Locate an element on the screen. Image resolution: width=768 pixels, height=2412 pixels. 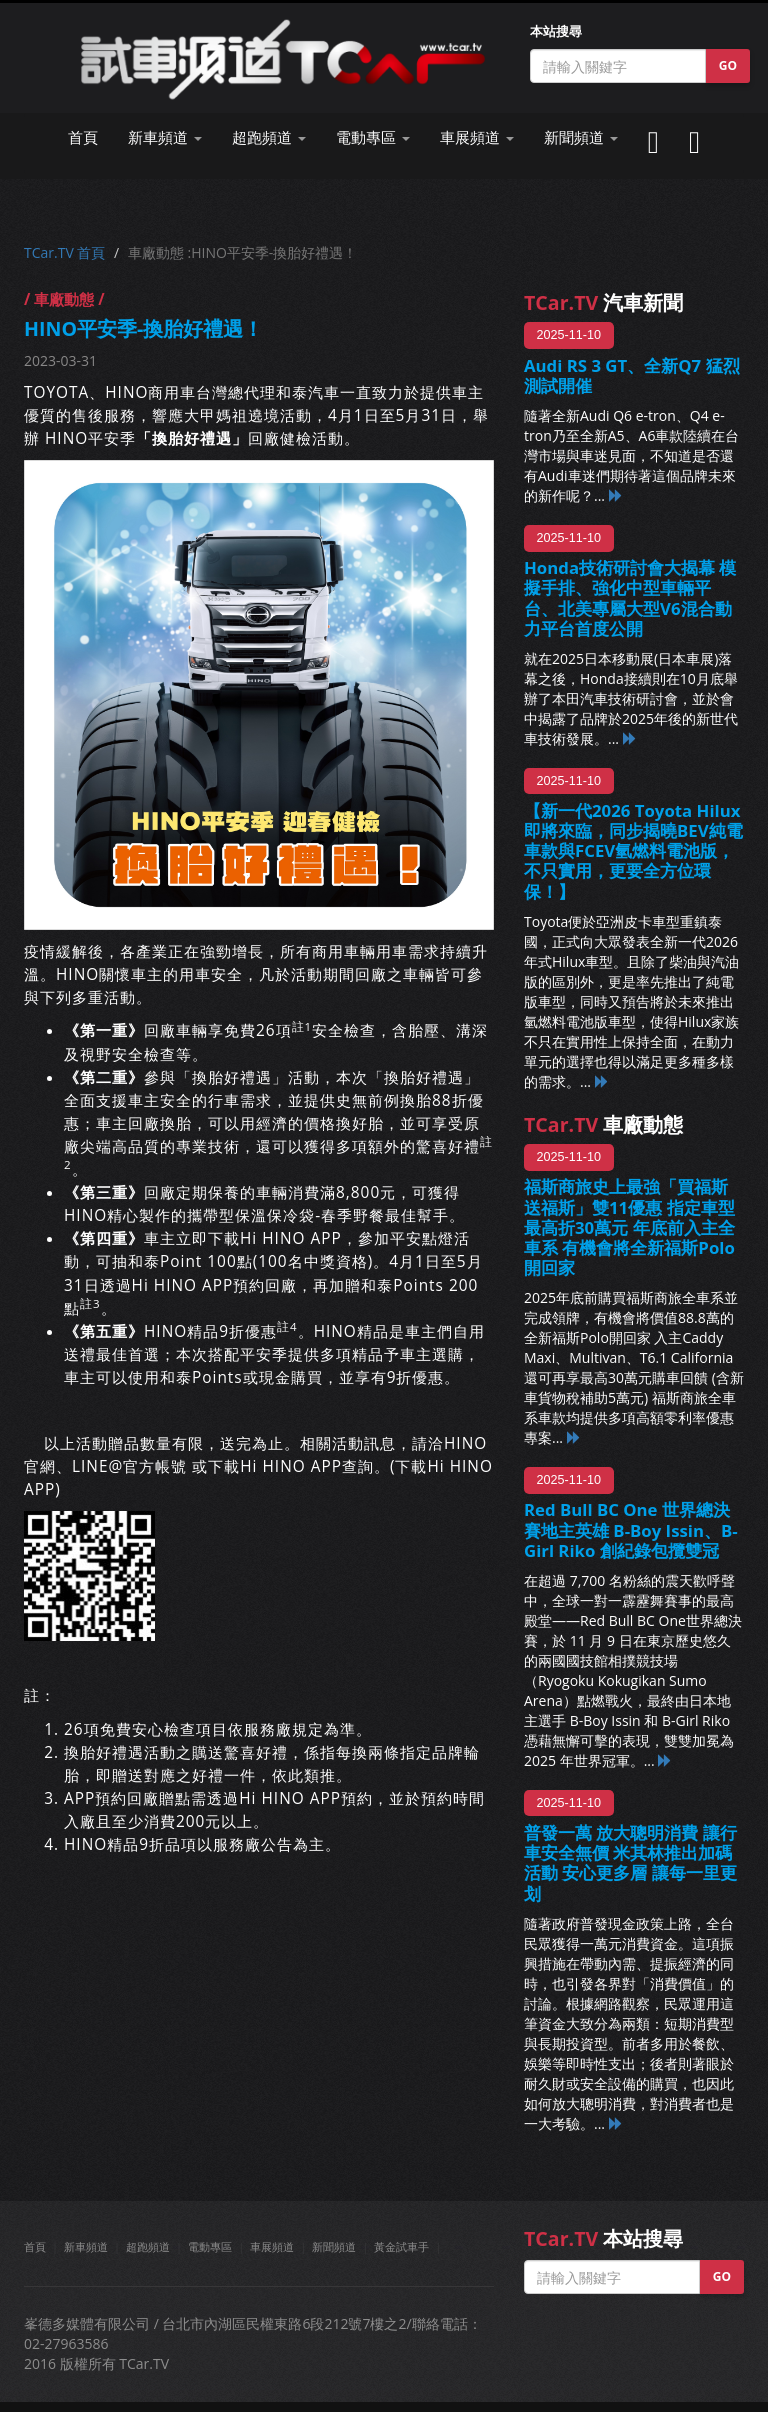
電動專區 is located at coordinates (210, 2246).